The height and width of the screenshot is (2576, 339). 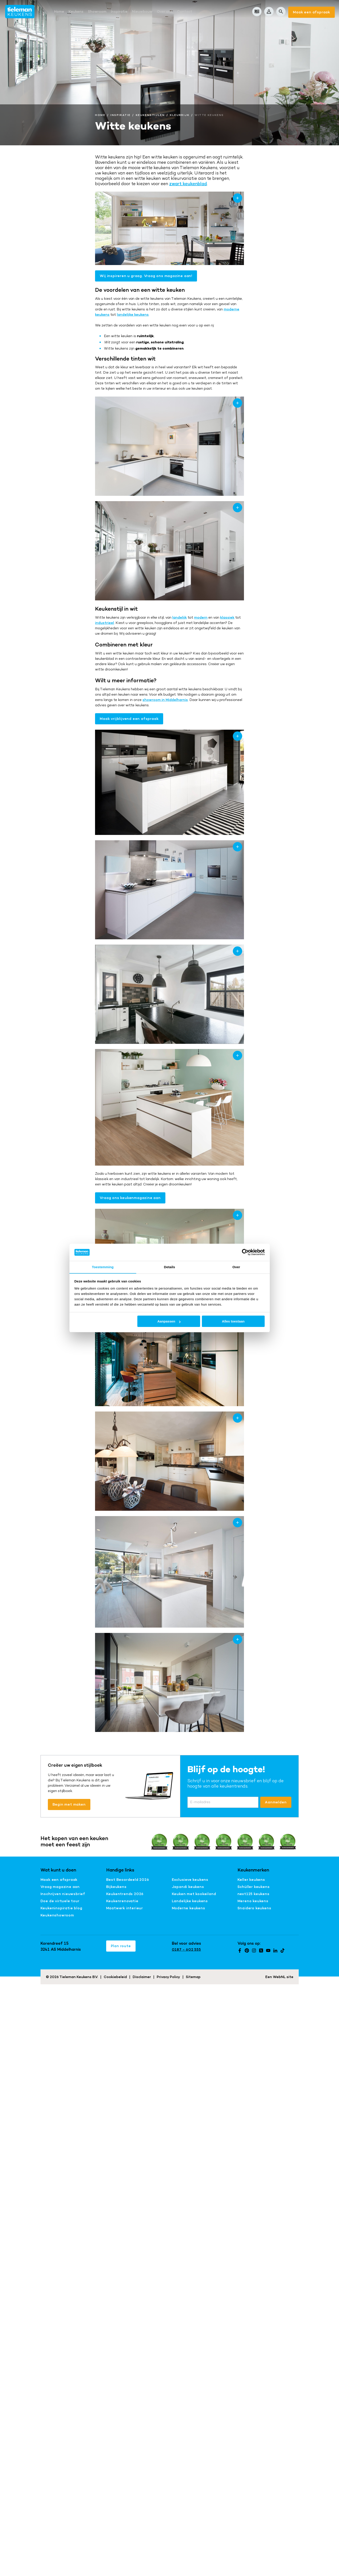 I want to click on Sitemap, so click(x=193, y=1978).